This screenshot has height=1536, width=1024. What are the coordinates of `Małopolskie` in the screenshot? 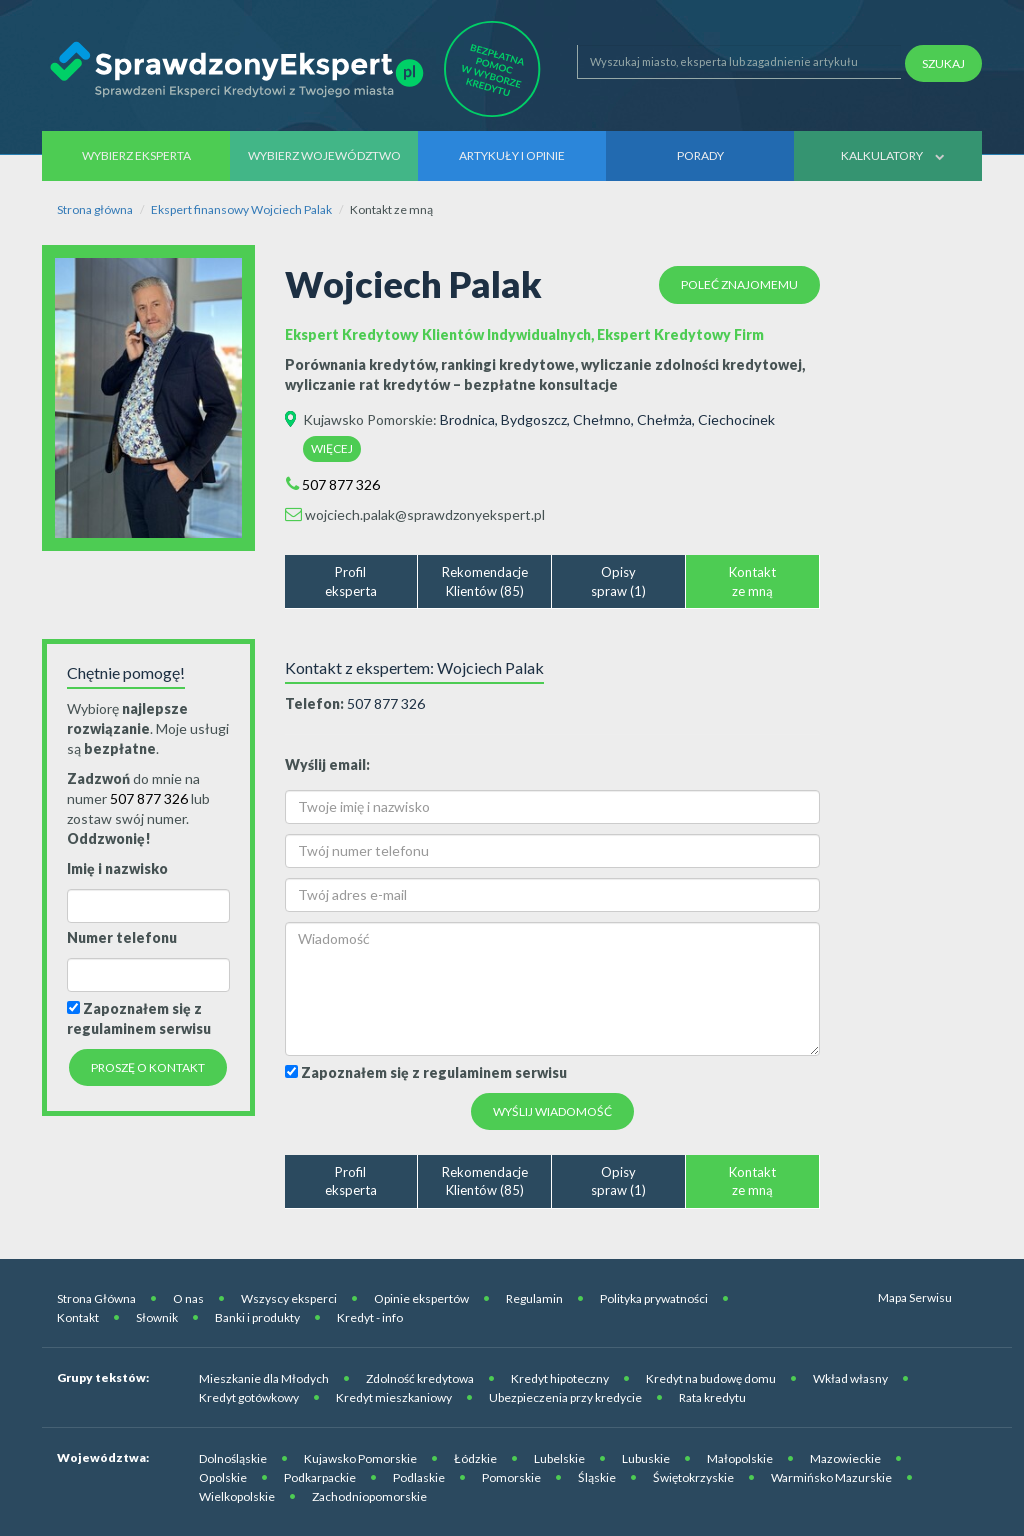 It's located at (740, 1458).